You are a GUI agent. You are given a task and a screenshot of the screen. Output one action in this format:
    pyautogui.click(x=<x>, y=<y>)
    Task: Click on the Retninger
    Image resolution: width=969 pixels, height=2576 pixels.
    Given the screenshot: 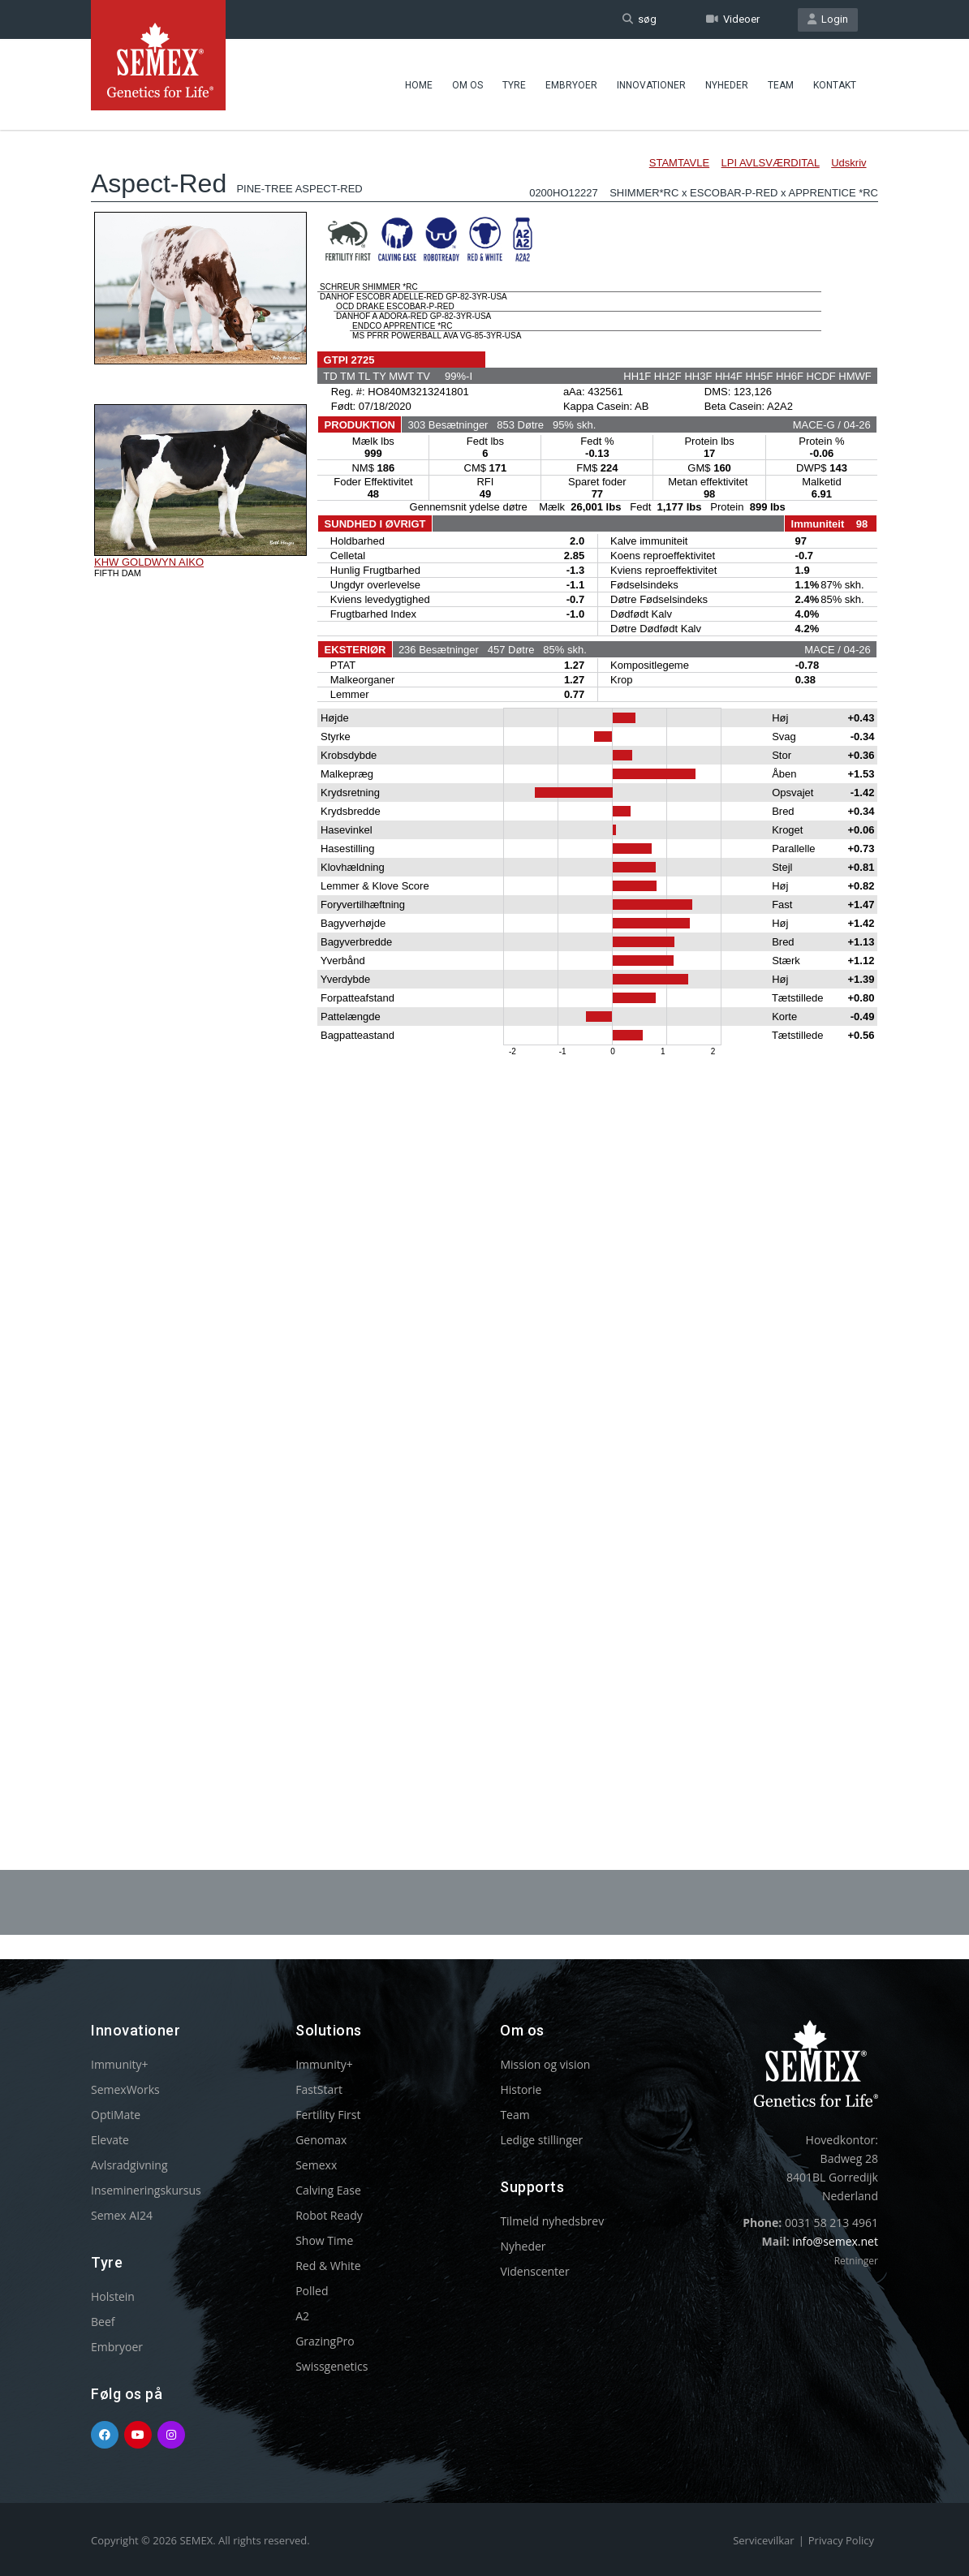 What is the action you would take?
    pyautogui.click(x=856, y=2261)
    